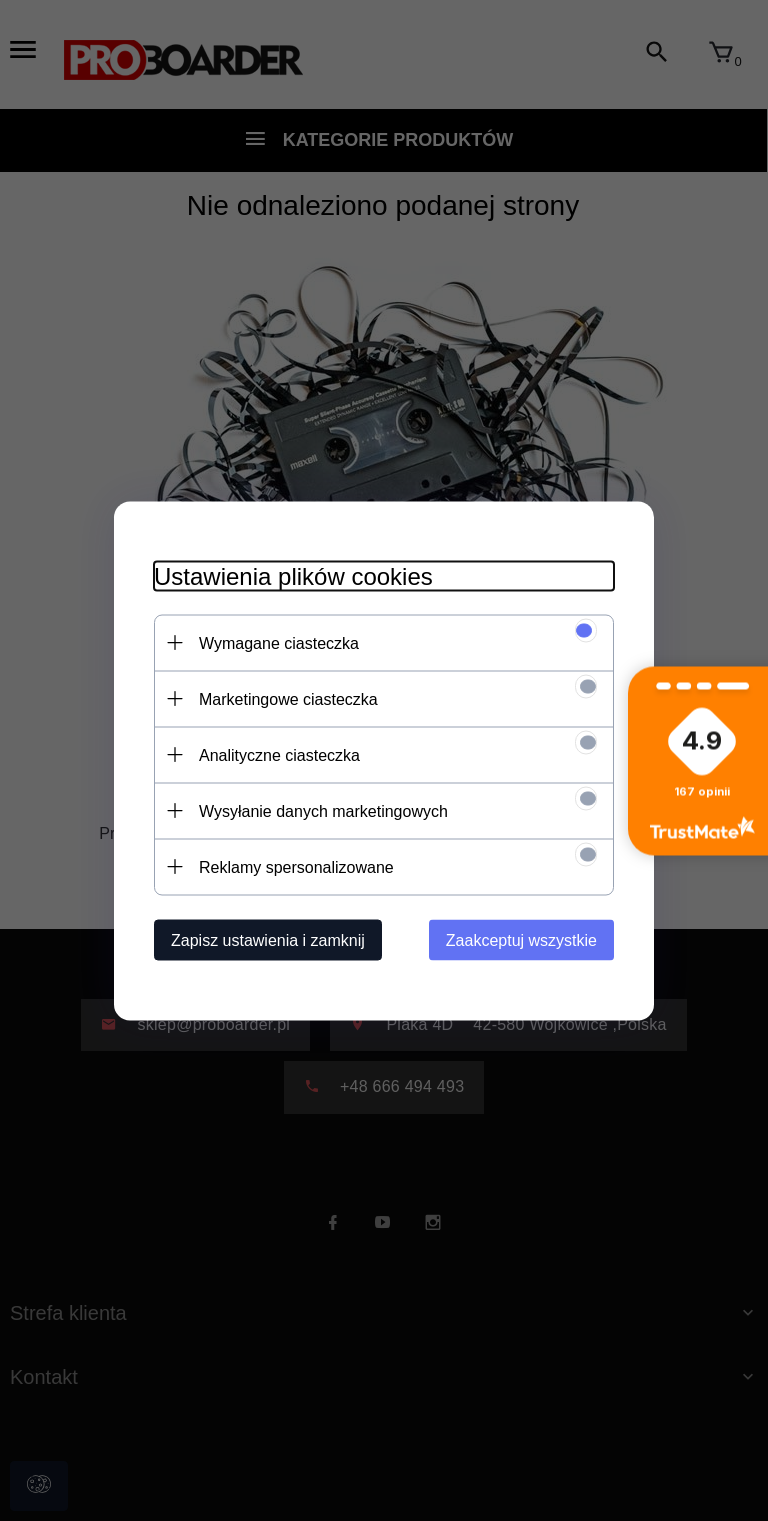 The height and width of the screenshot is (1521, 768). I want to click on Reklamy spersonalizowane, so click(296, 866).